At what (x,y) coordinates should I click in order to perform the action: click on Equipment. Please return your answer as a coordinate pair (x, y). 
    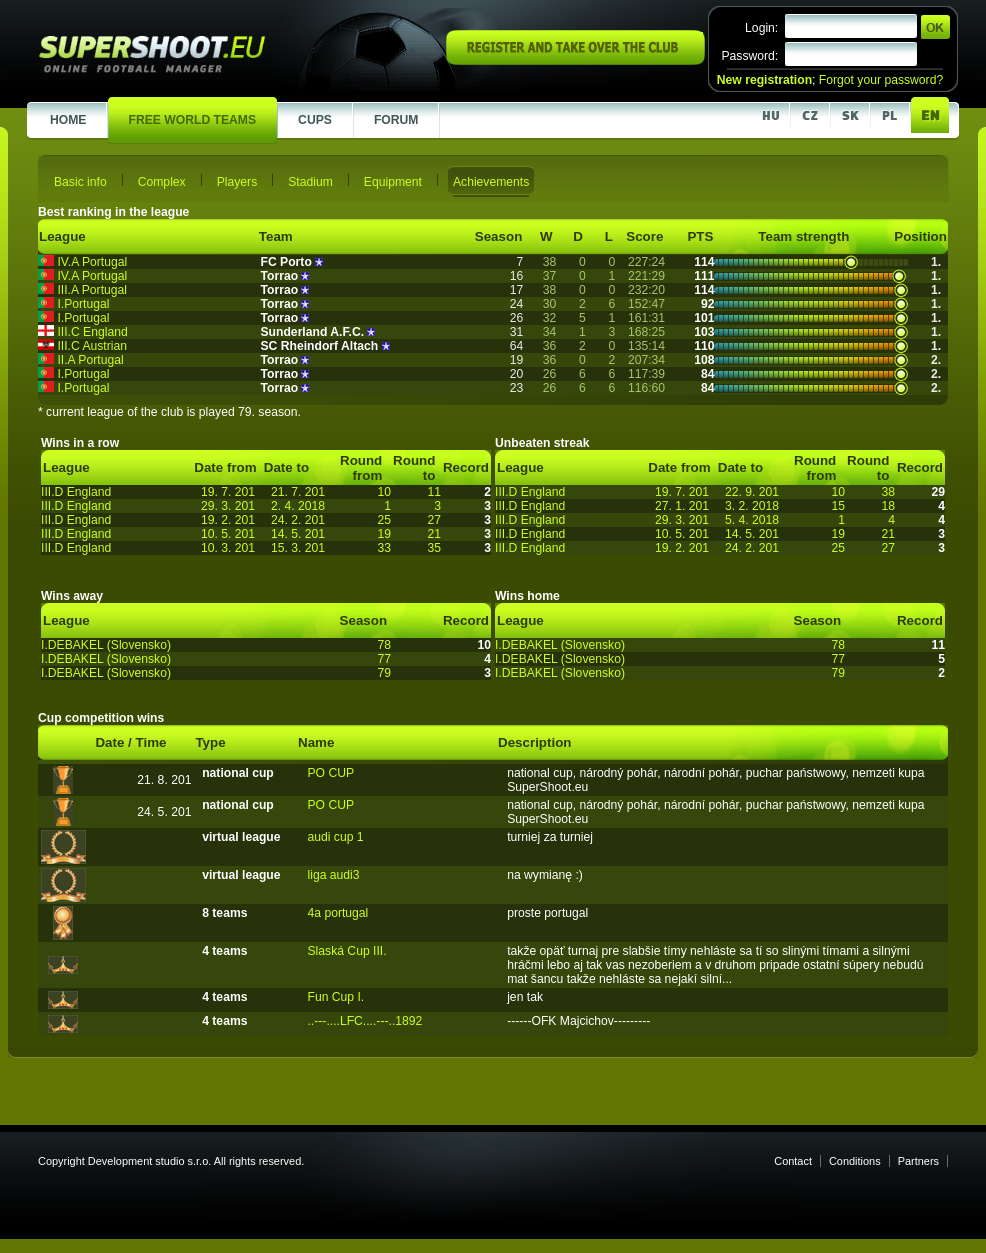
    Looking at the image, I should click on (393, 182).